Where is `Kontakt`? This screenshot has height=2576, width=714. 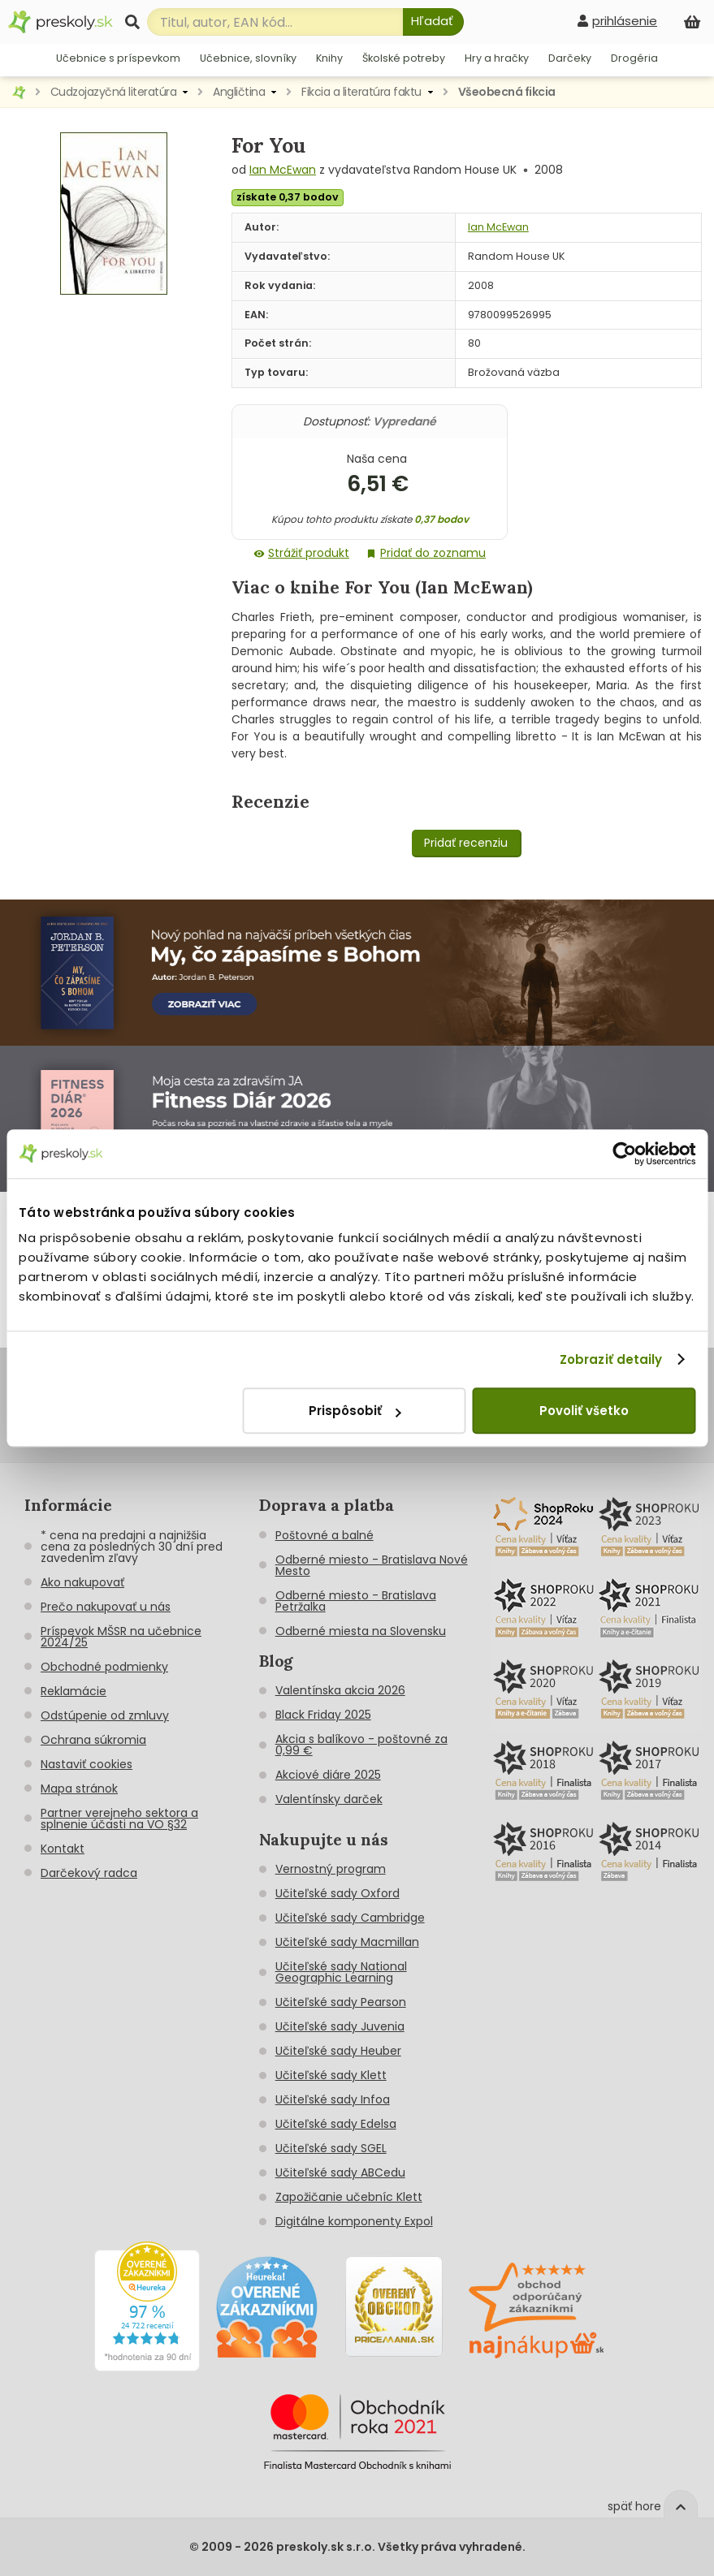 Kontakt is located at coordinates (62, 1848).